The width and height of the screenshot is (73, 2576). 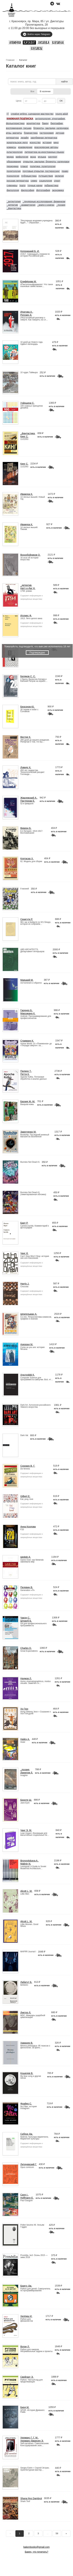 I want to click on Чанг Э. М., so click(x=26, y=1830).